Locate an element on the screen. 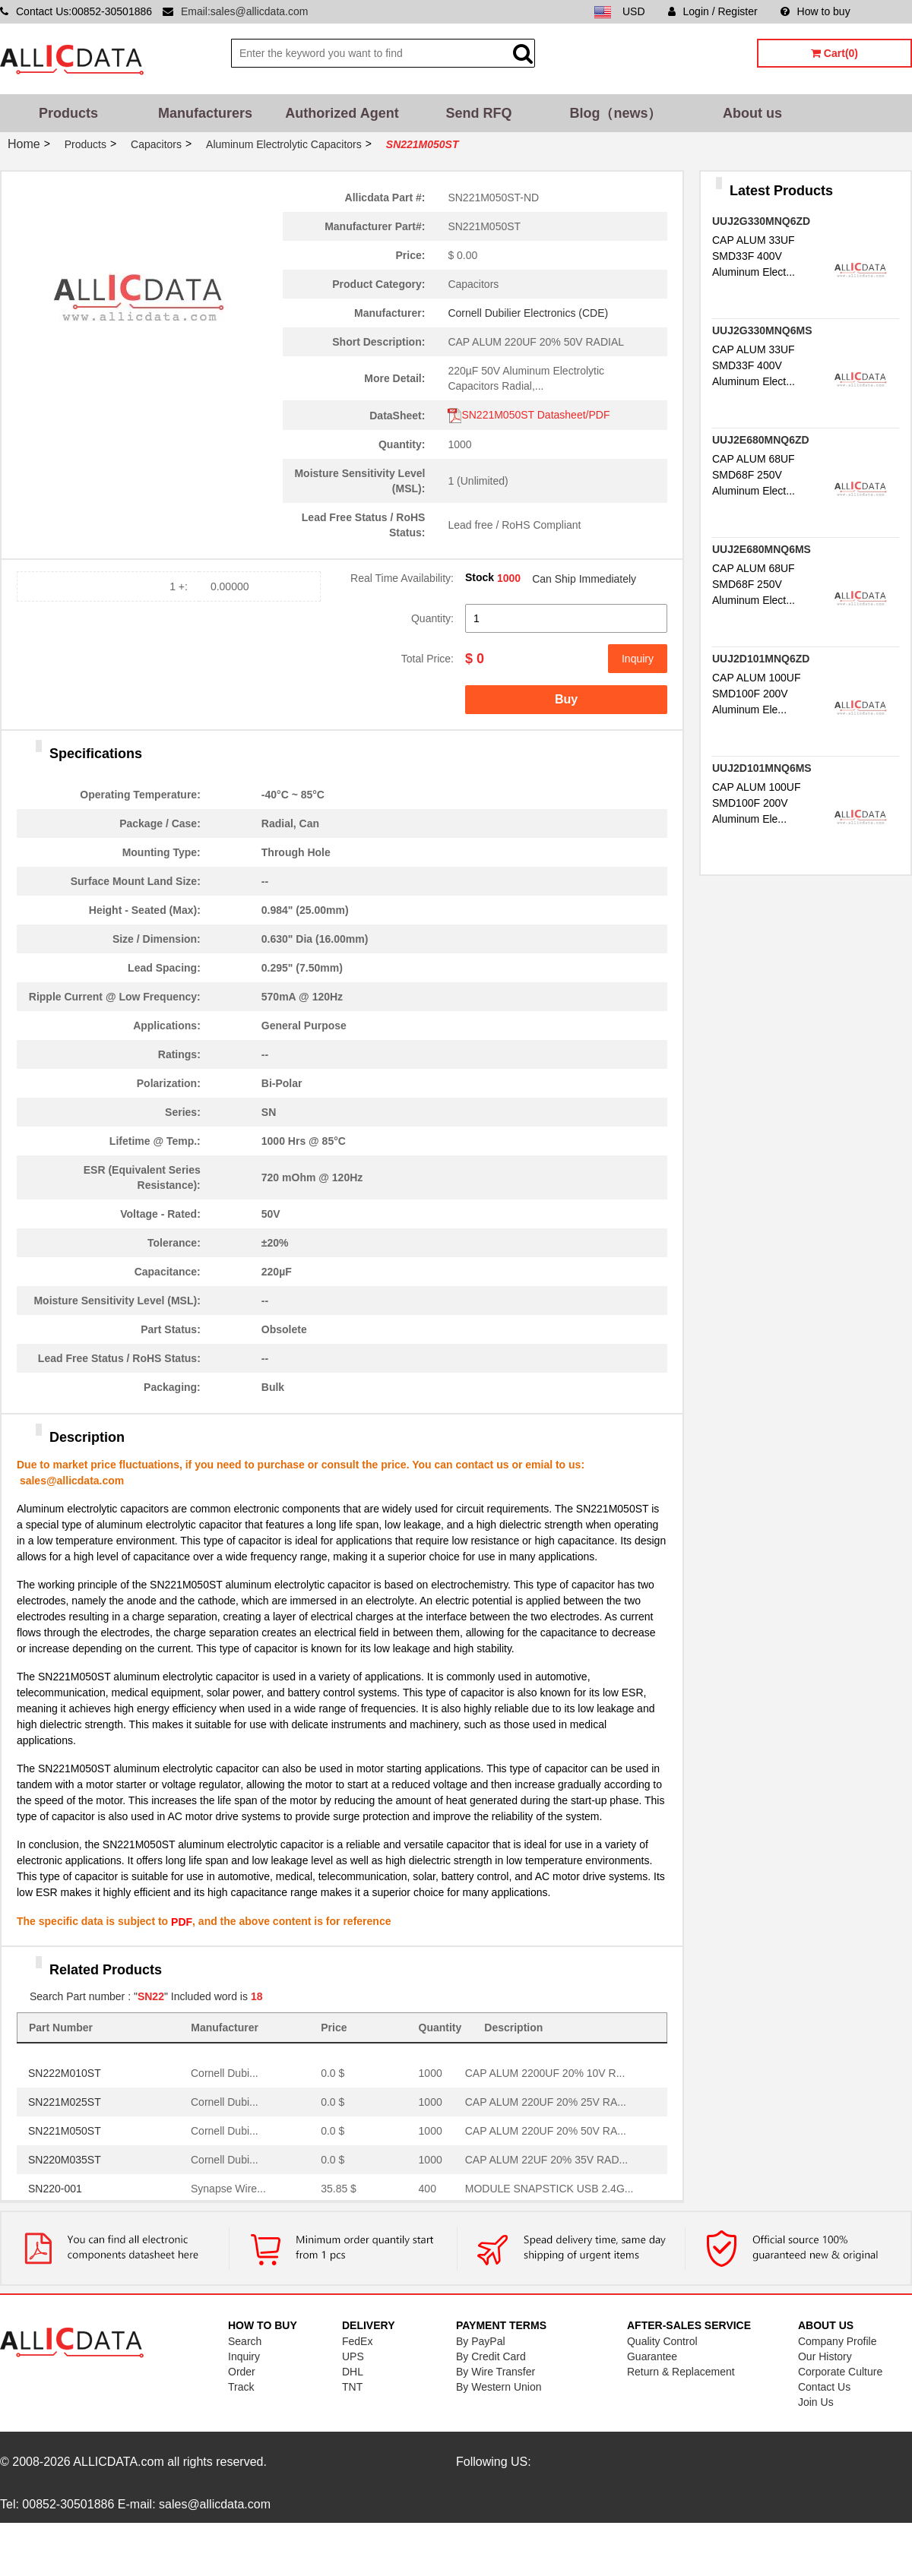  UUJ2D101MNQ6MS is located at coordinates (762, 768).